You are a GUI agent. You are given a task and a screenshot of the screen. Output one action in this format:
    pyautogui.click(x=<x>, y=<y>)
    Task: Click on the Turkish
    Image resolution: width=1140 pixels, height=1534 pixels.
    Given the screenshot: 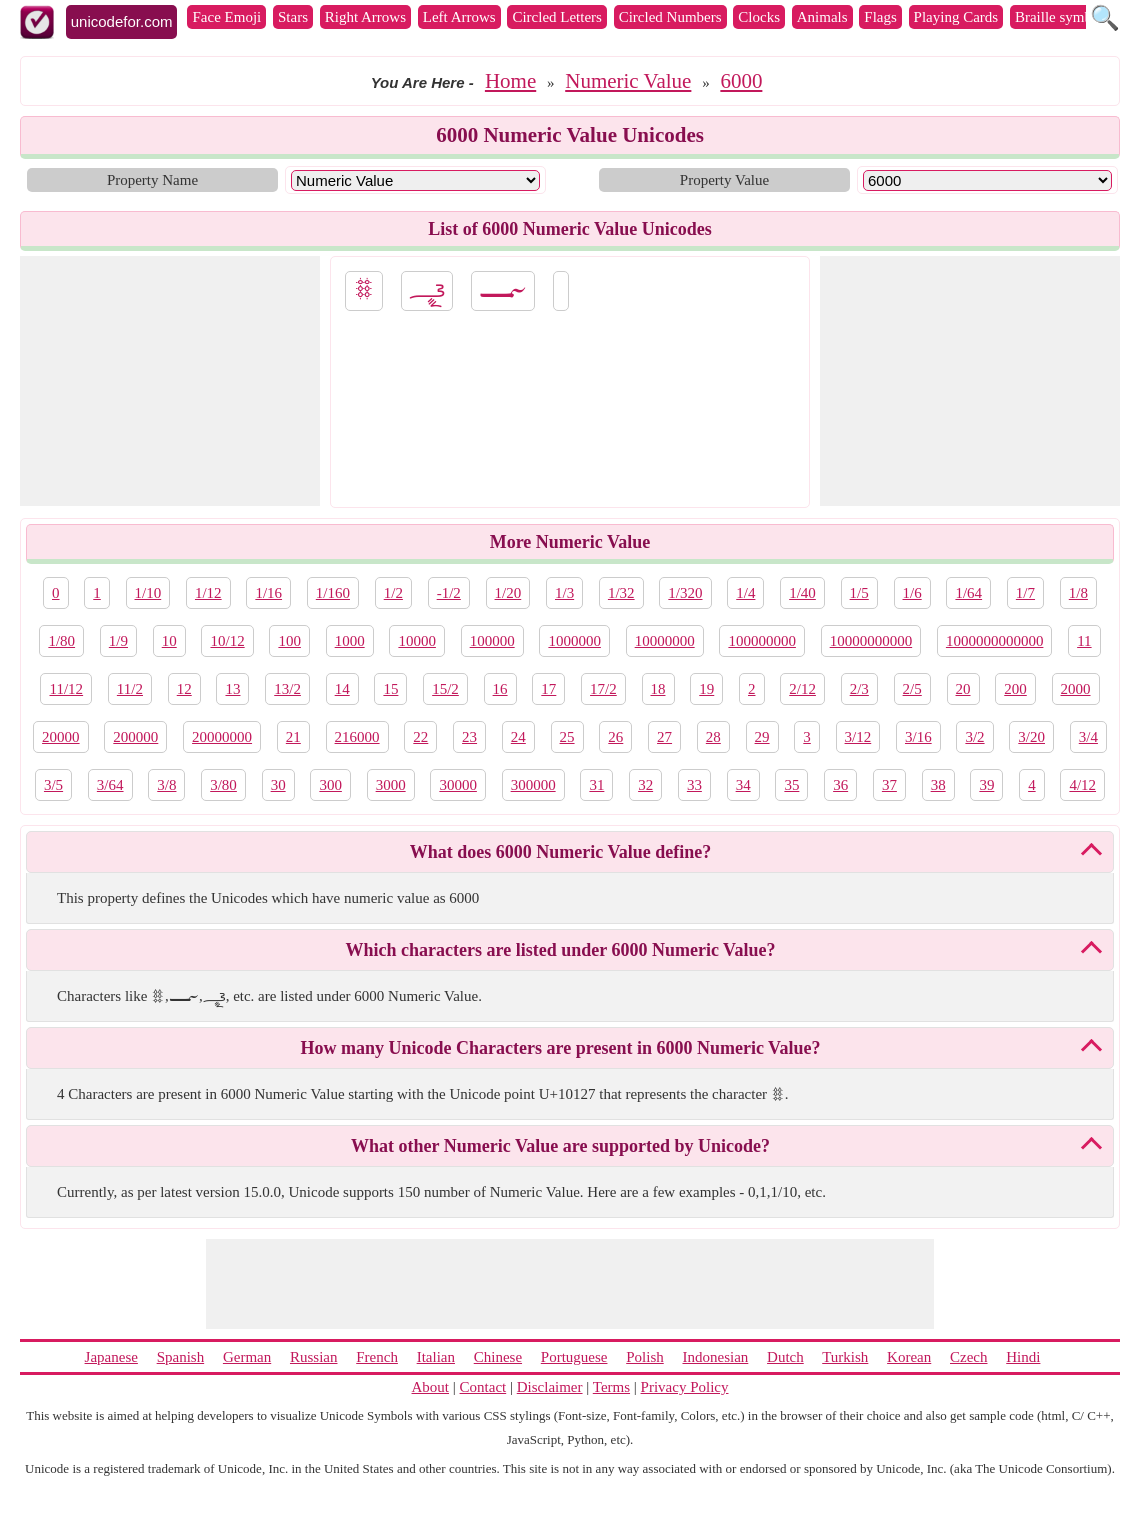 What is the action you would take?
    pyautogui.click(x=845, y=1357)
    